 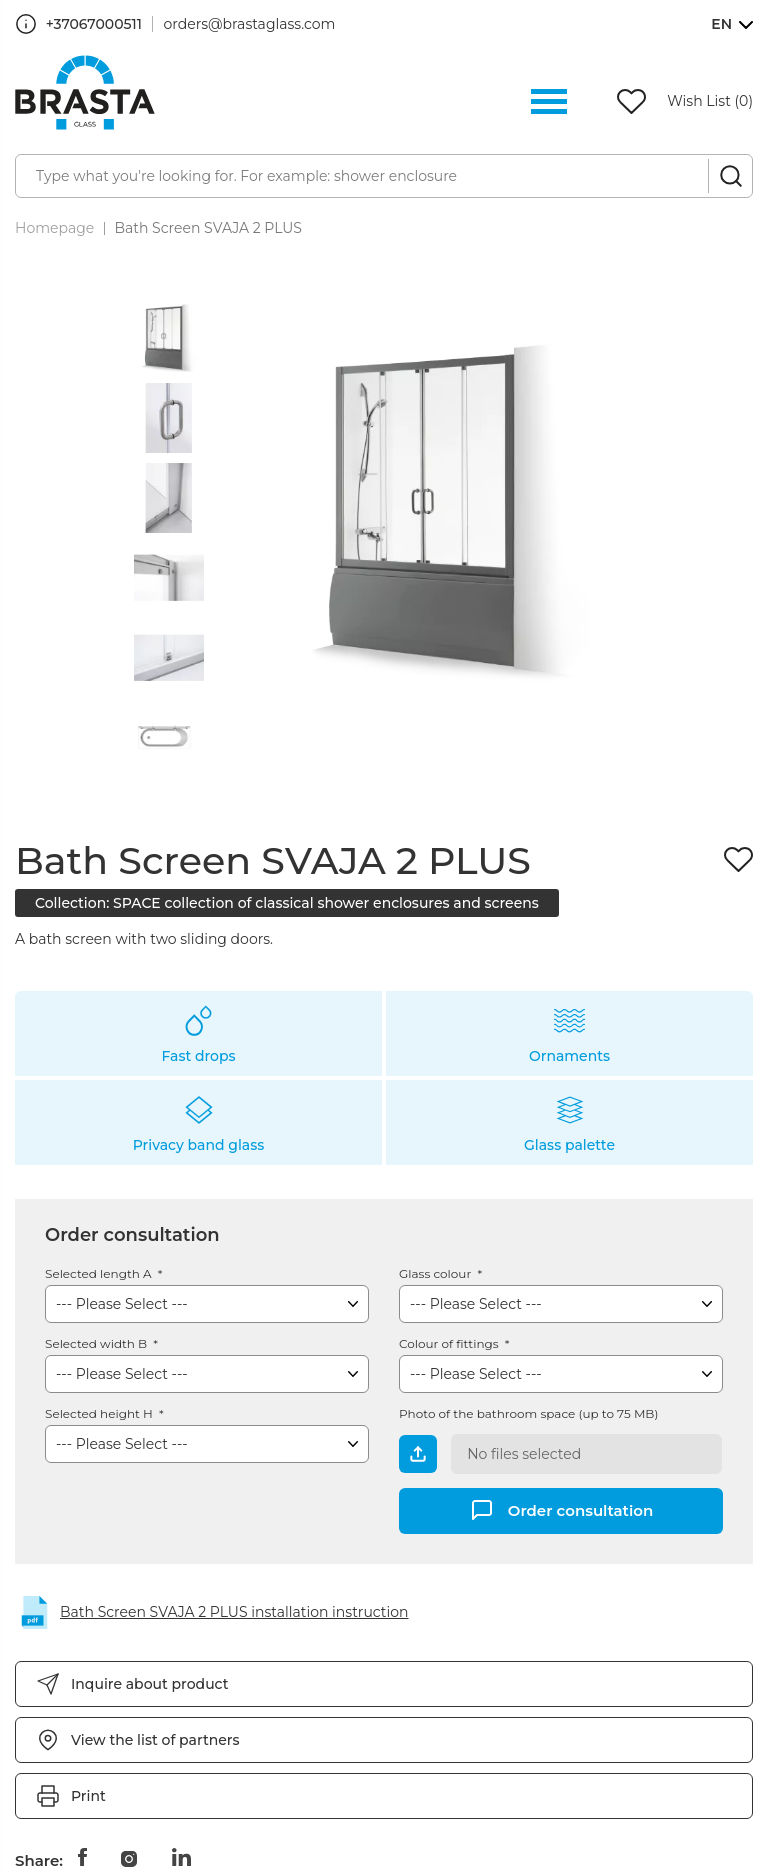 I want to click on View the list of partners, so click(x=155, y=1740).